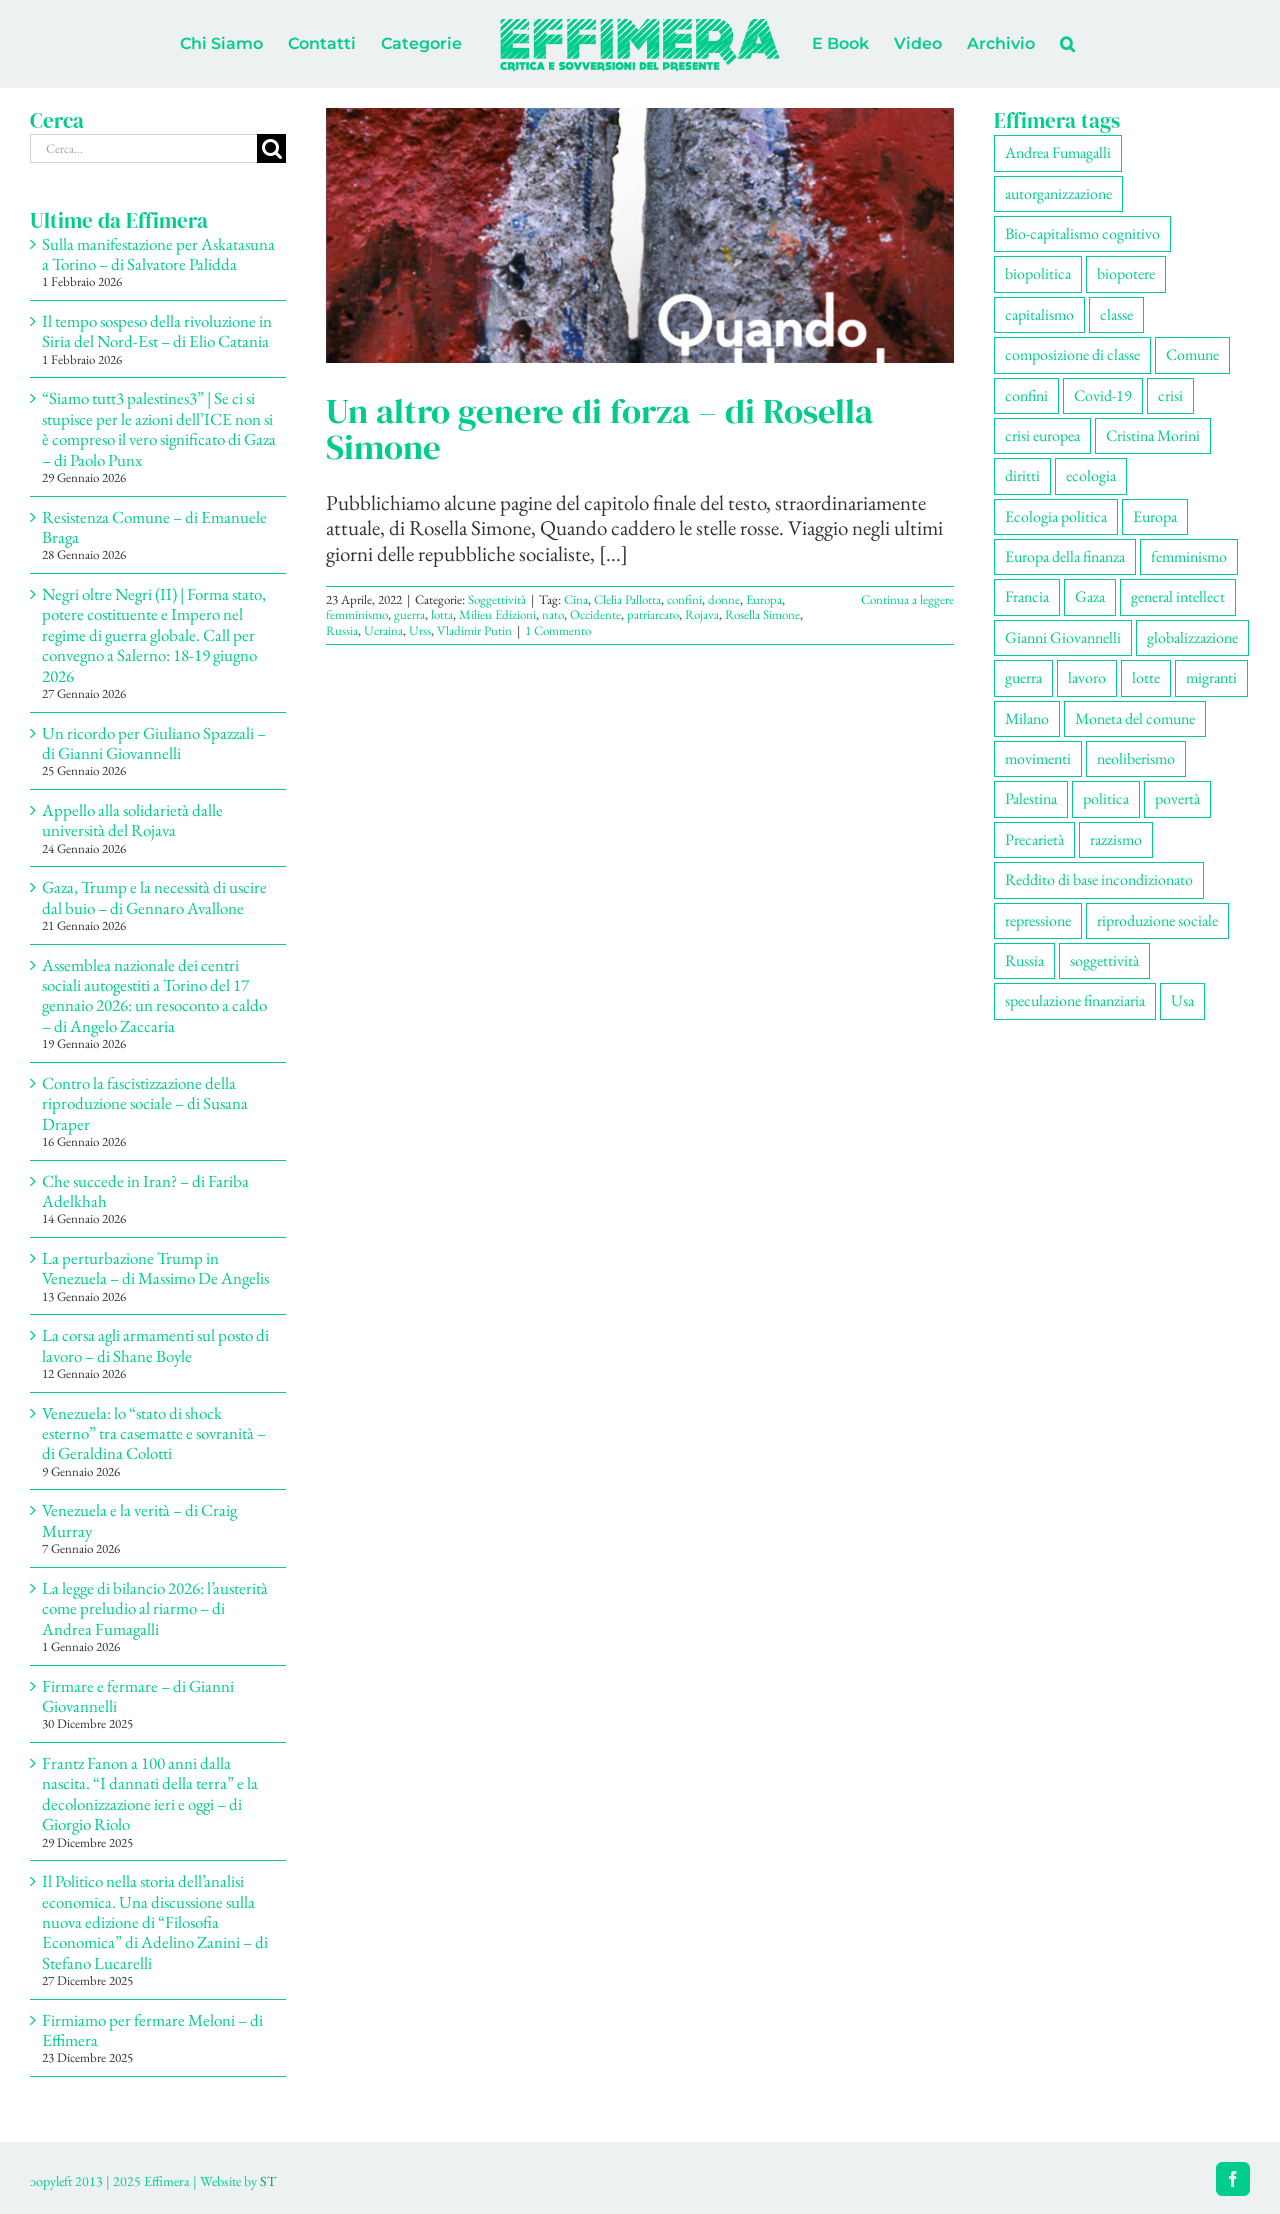 The width and height of the screenshot is (1280, 2214). I want to click on Reddito di base incondizionato [Reddito di base incondizionato (69 elementi)], so click(1099, 879).